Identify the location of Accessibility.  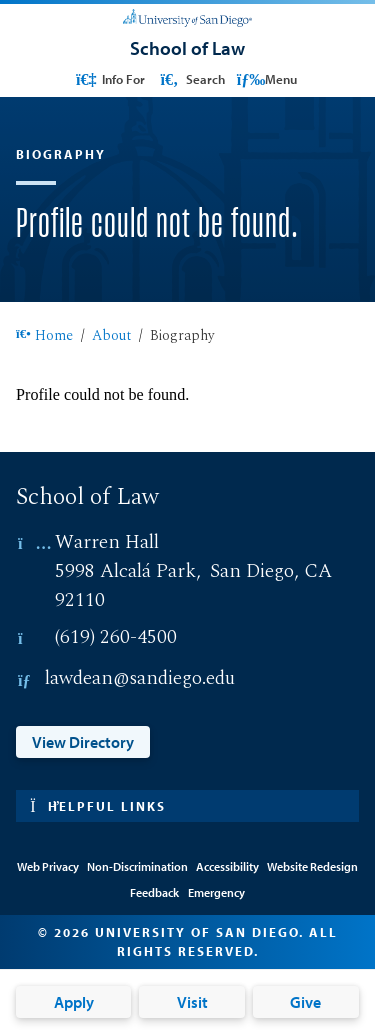
(227, 866).